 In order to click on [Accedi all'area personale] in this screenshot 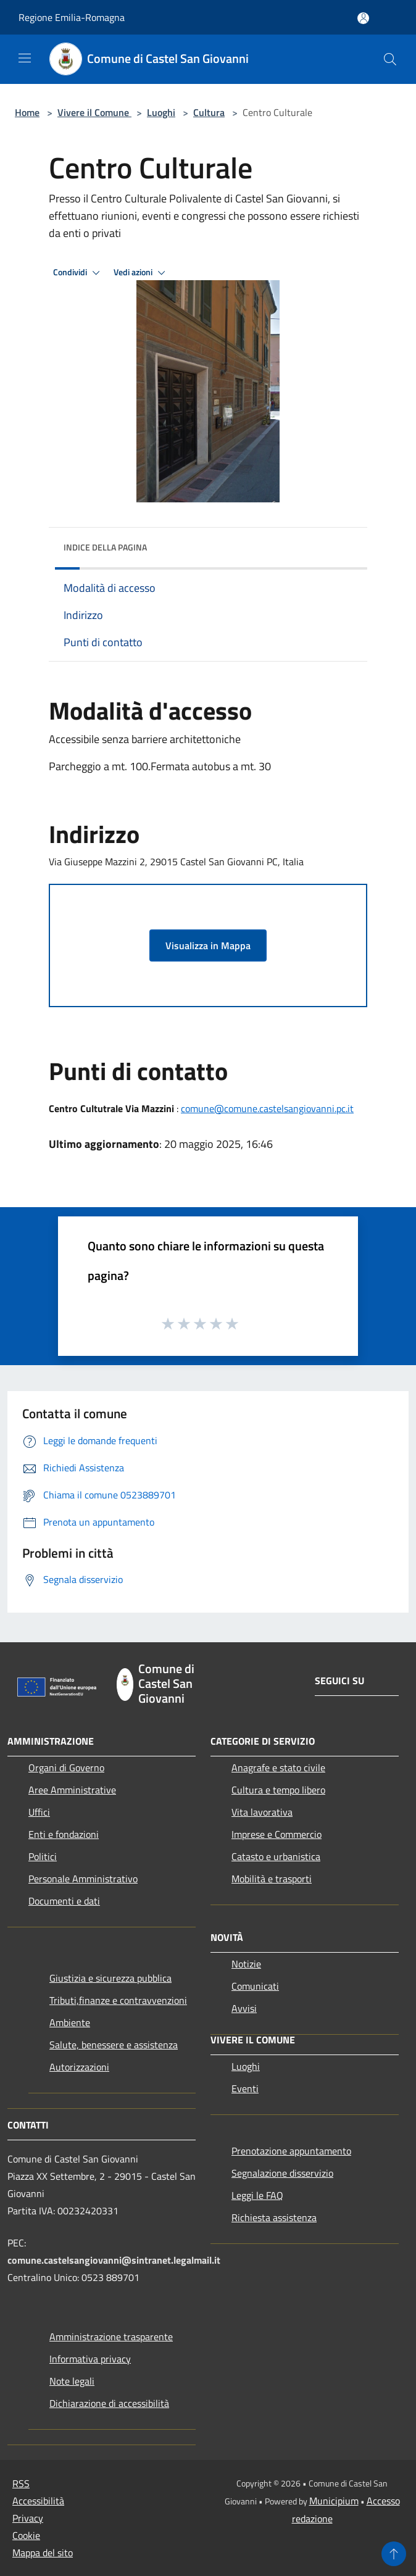, I will do `click(363, 18)`.